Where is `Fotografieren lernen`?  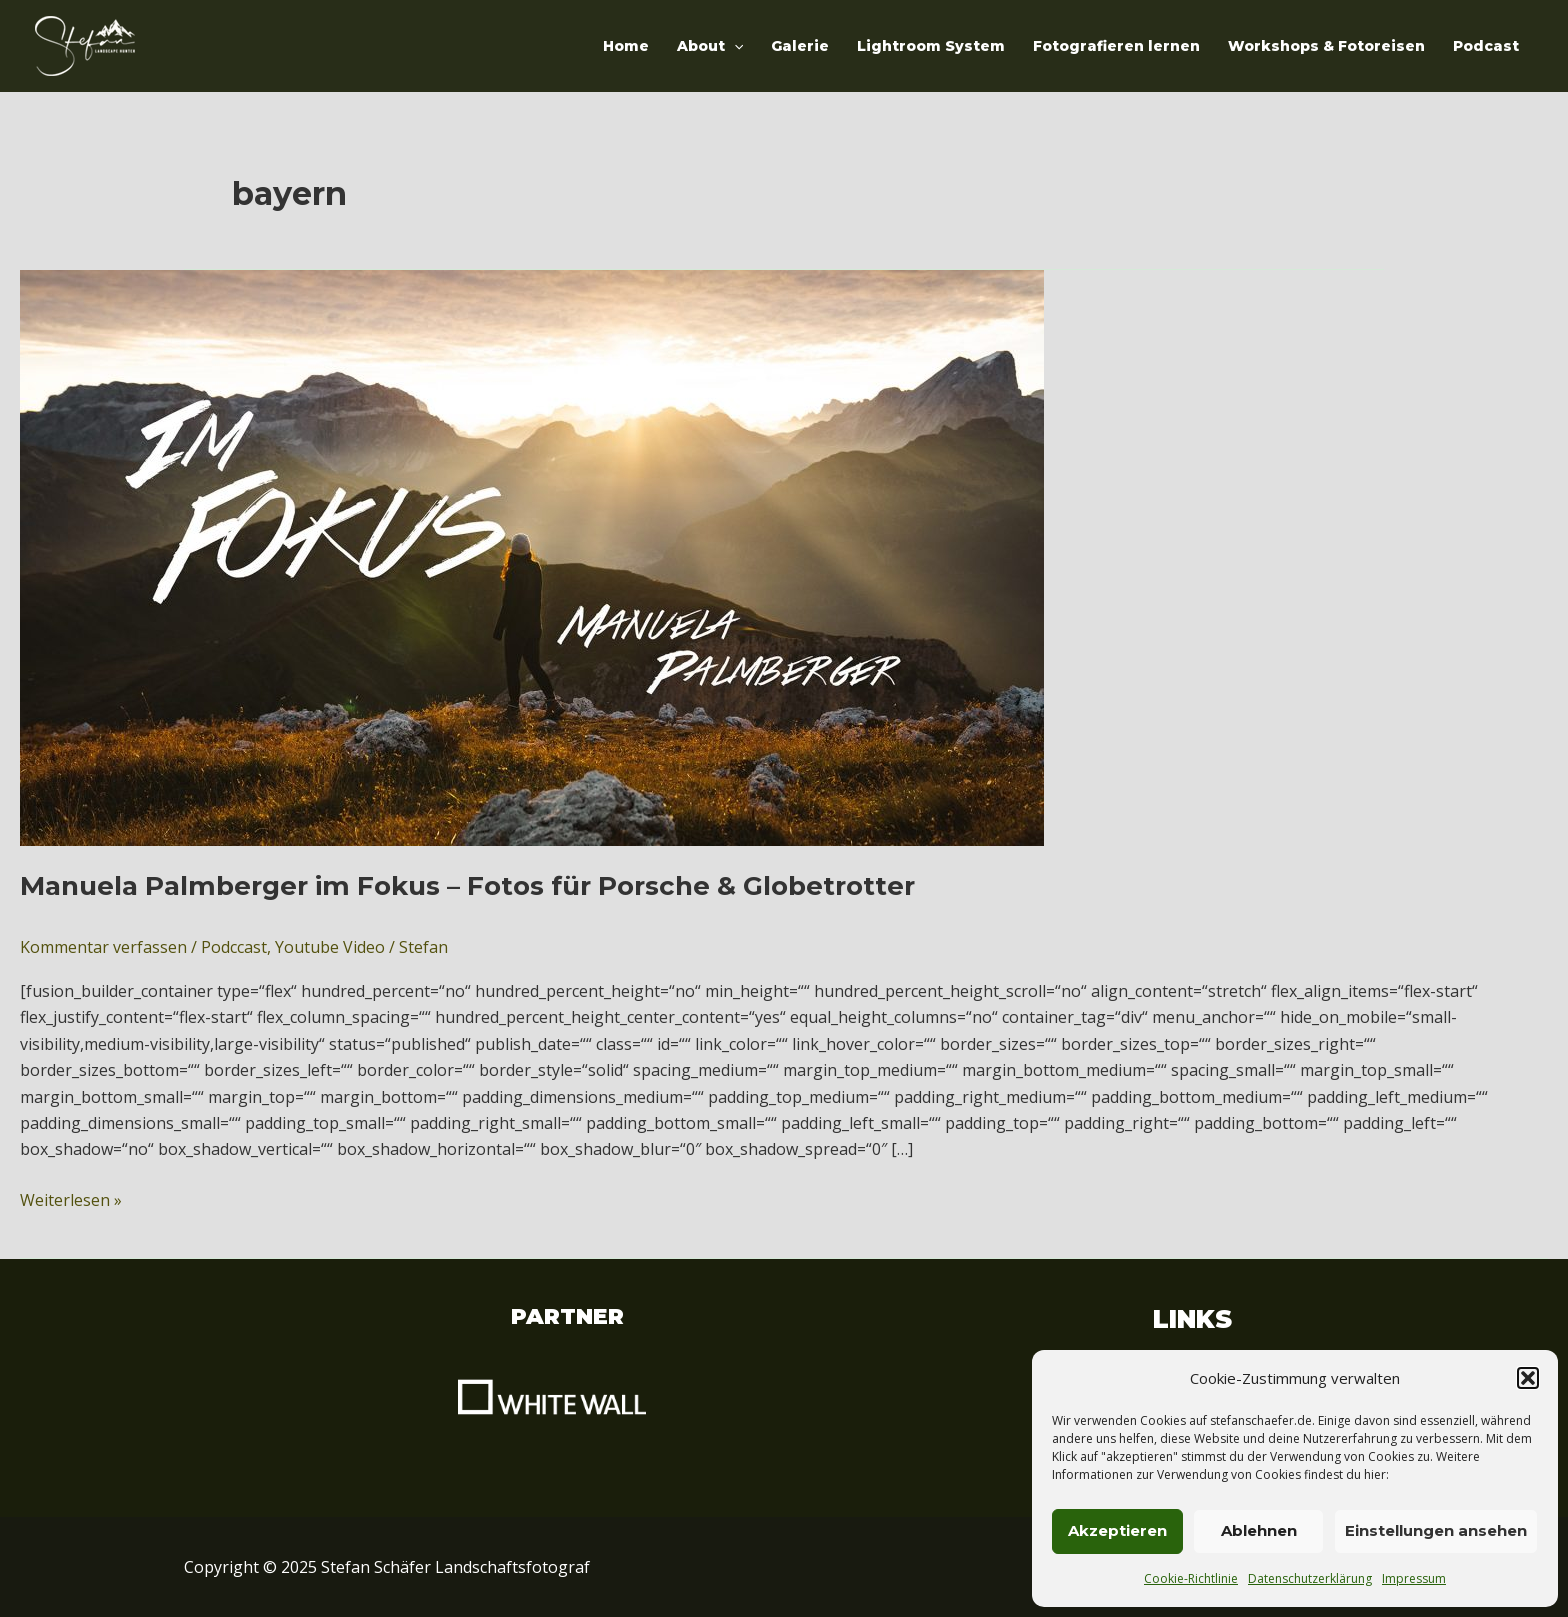 Fotografieren lernen is located at coordinates (1116, 46).